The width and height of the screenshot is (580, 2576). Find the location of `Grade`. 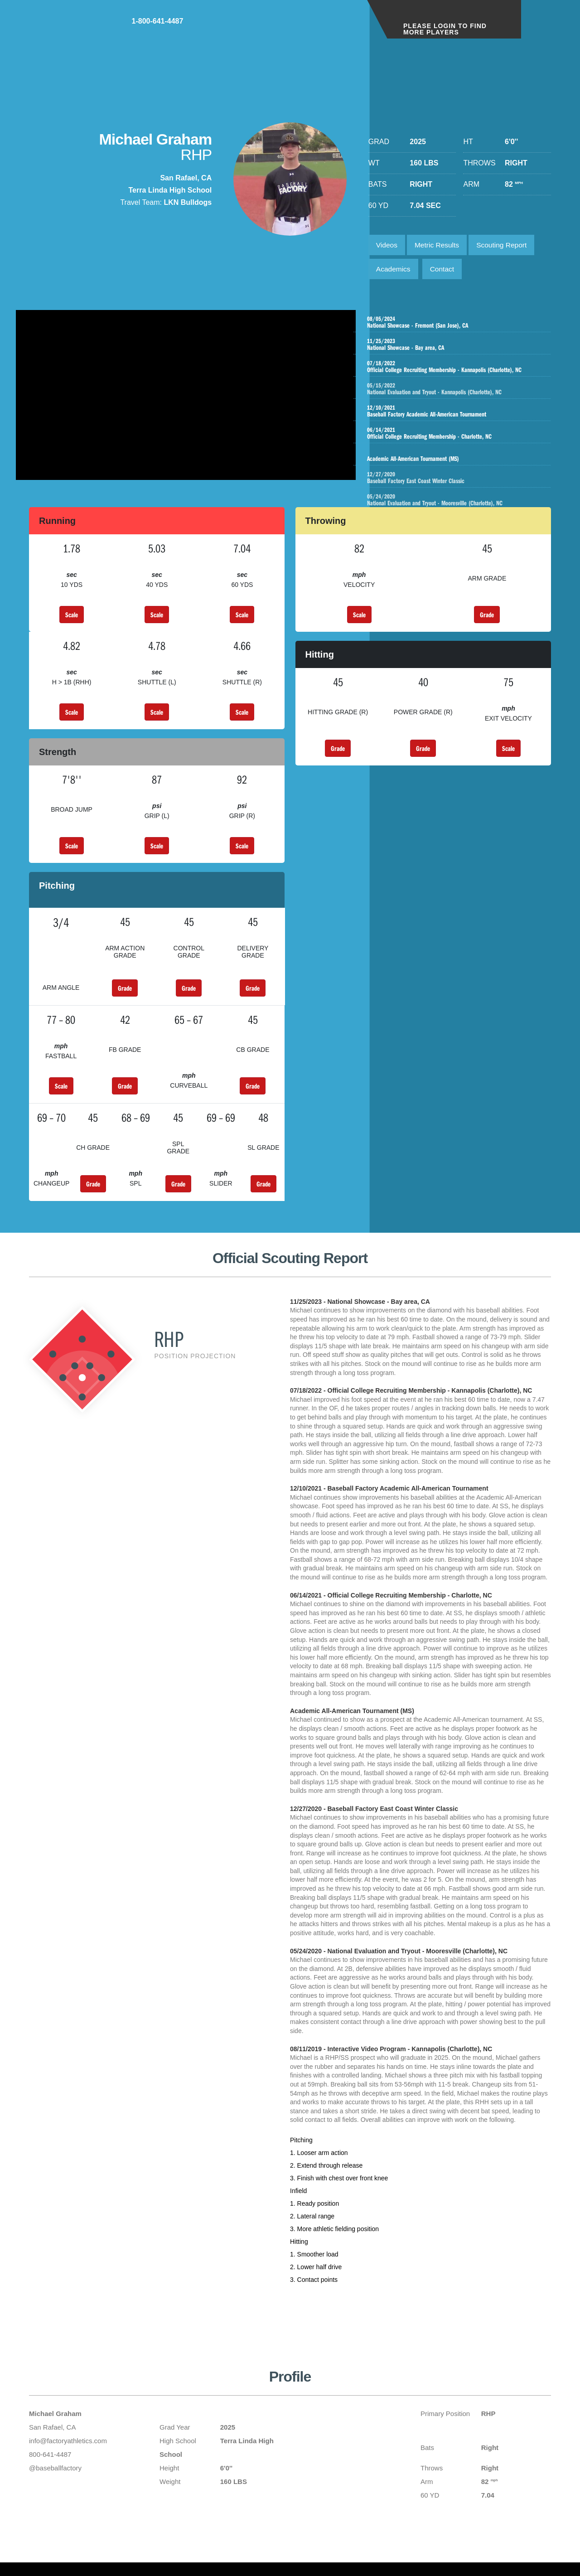

Grade is located at coordinates (487, 620).